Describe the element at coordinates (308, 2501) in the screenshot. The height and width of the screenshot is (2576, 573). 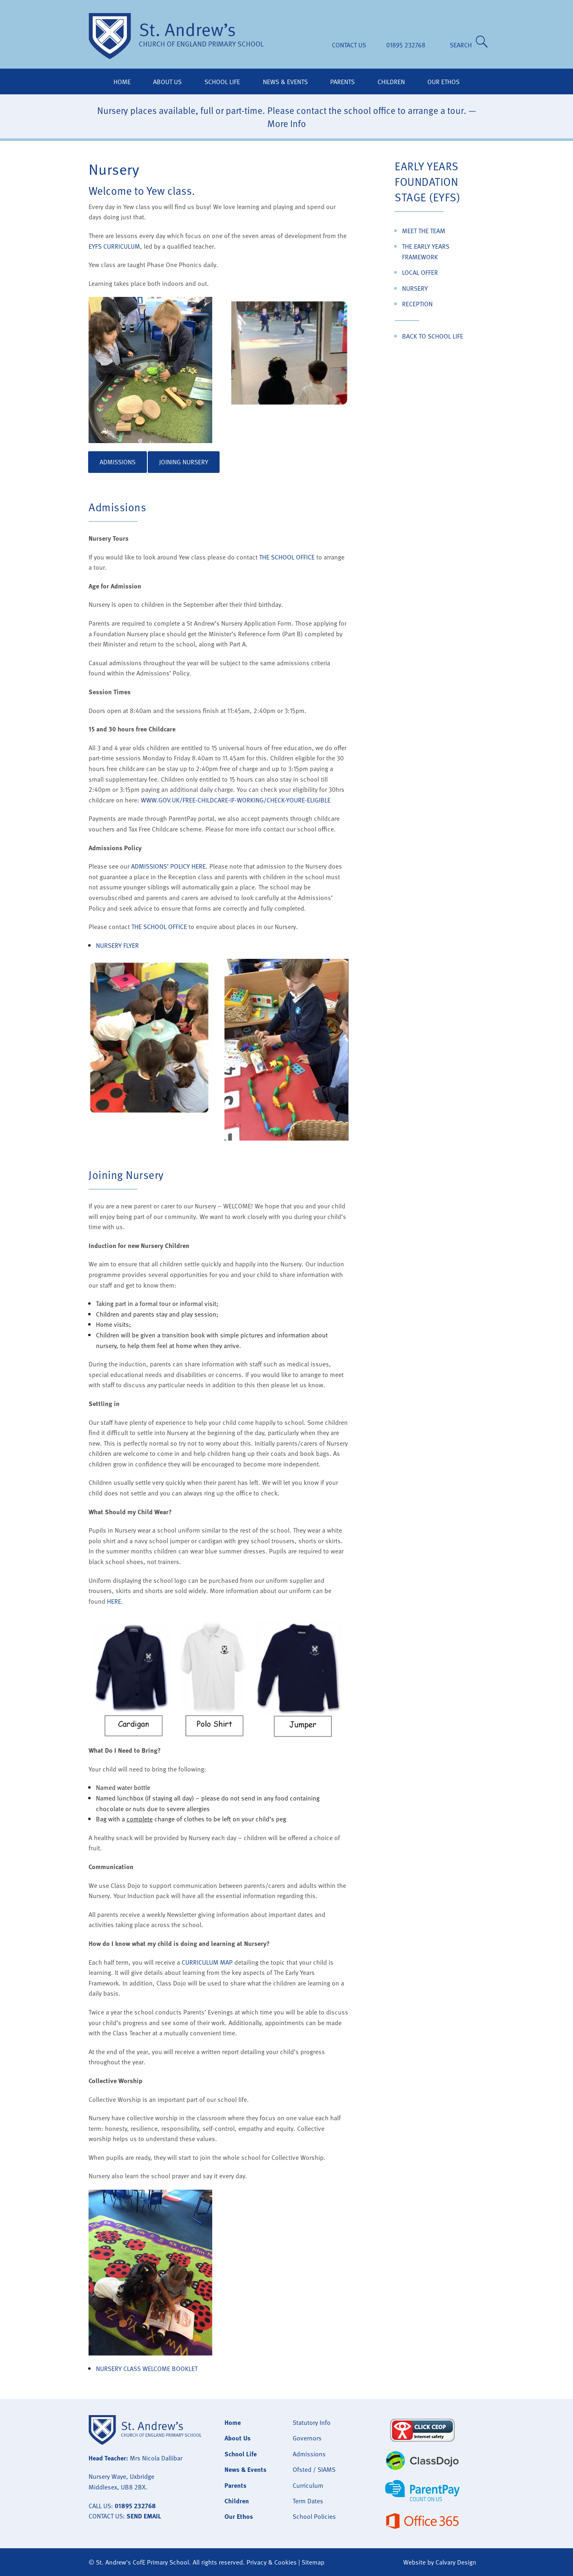
I see `Term Dates` at that location.